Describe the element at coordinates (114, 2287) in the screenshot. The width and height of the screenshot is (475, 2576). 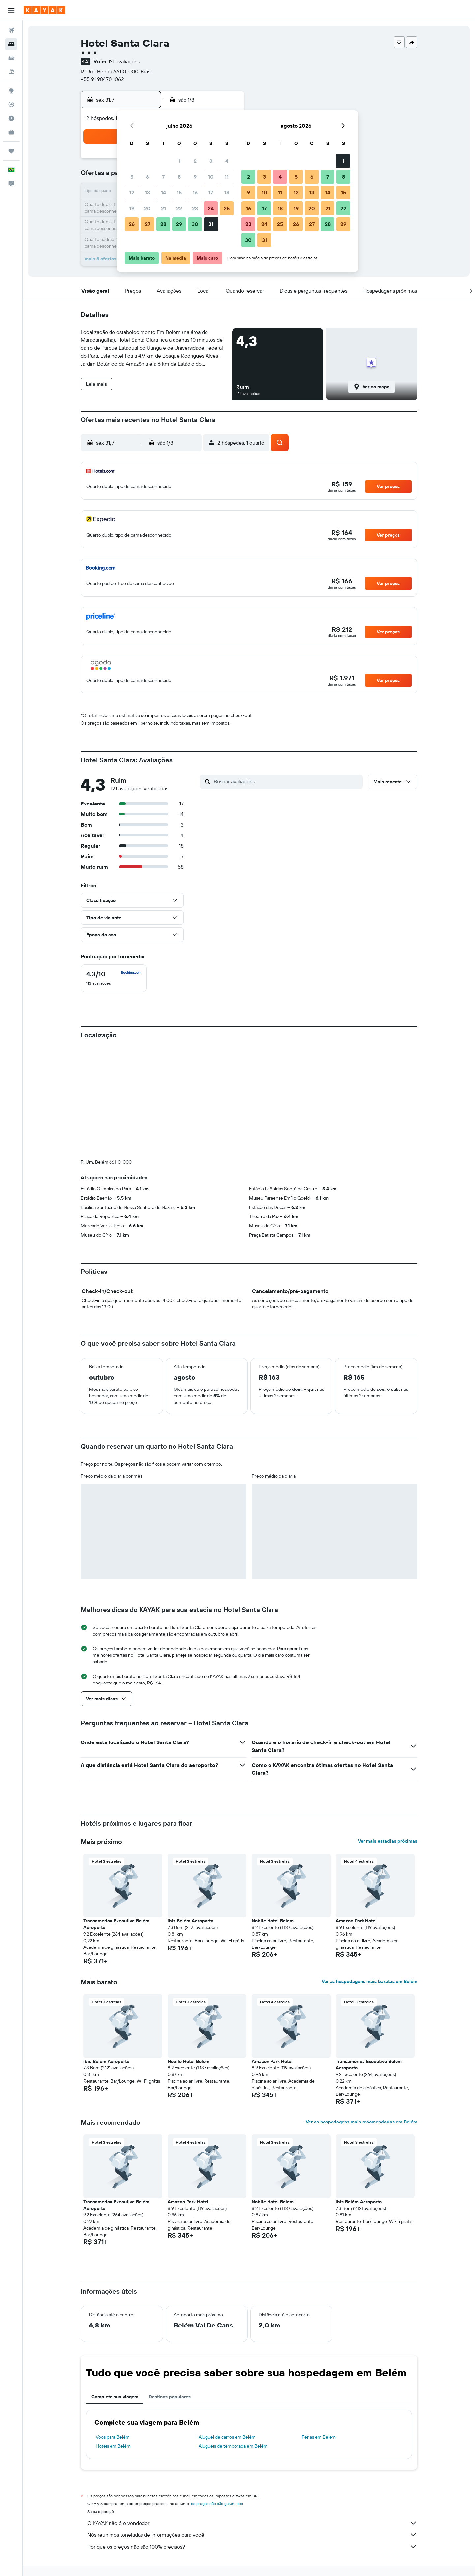
I see `Complete sua viagem [tab]` at that location.